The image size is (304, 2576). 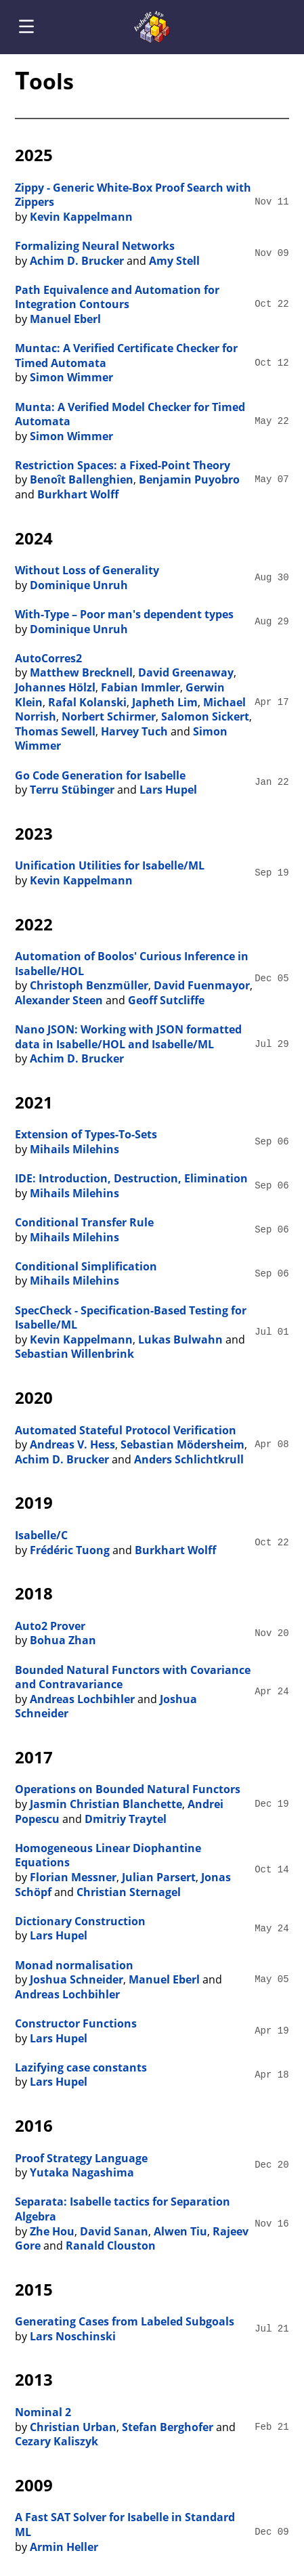 What do you see at coordinates (71, 377) in the screenshot?
I see `Simon Wimmer` at bounding box center [71, 377].